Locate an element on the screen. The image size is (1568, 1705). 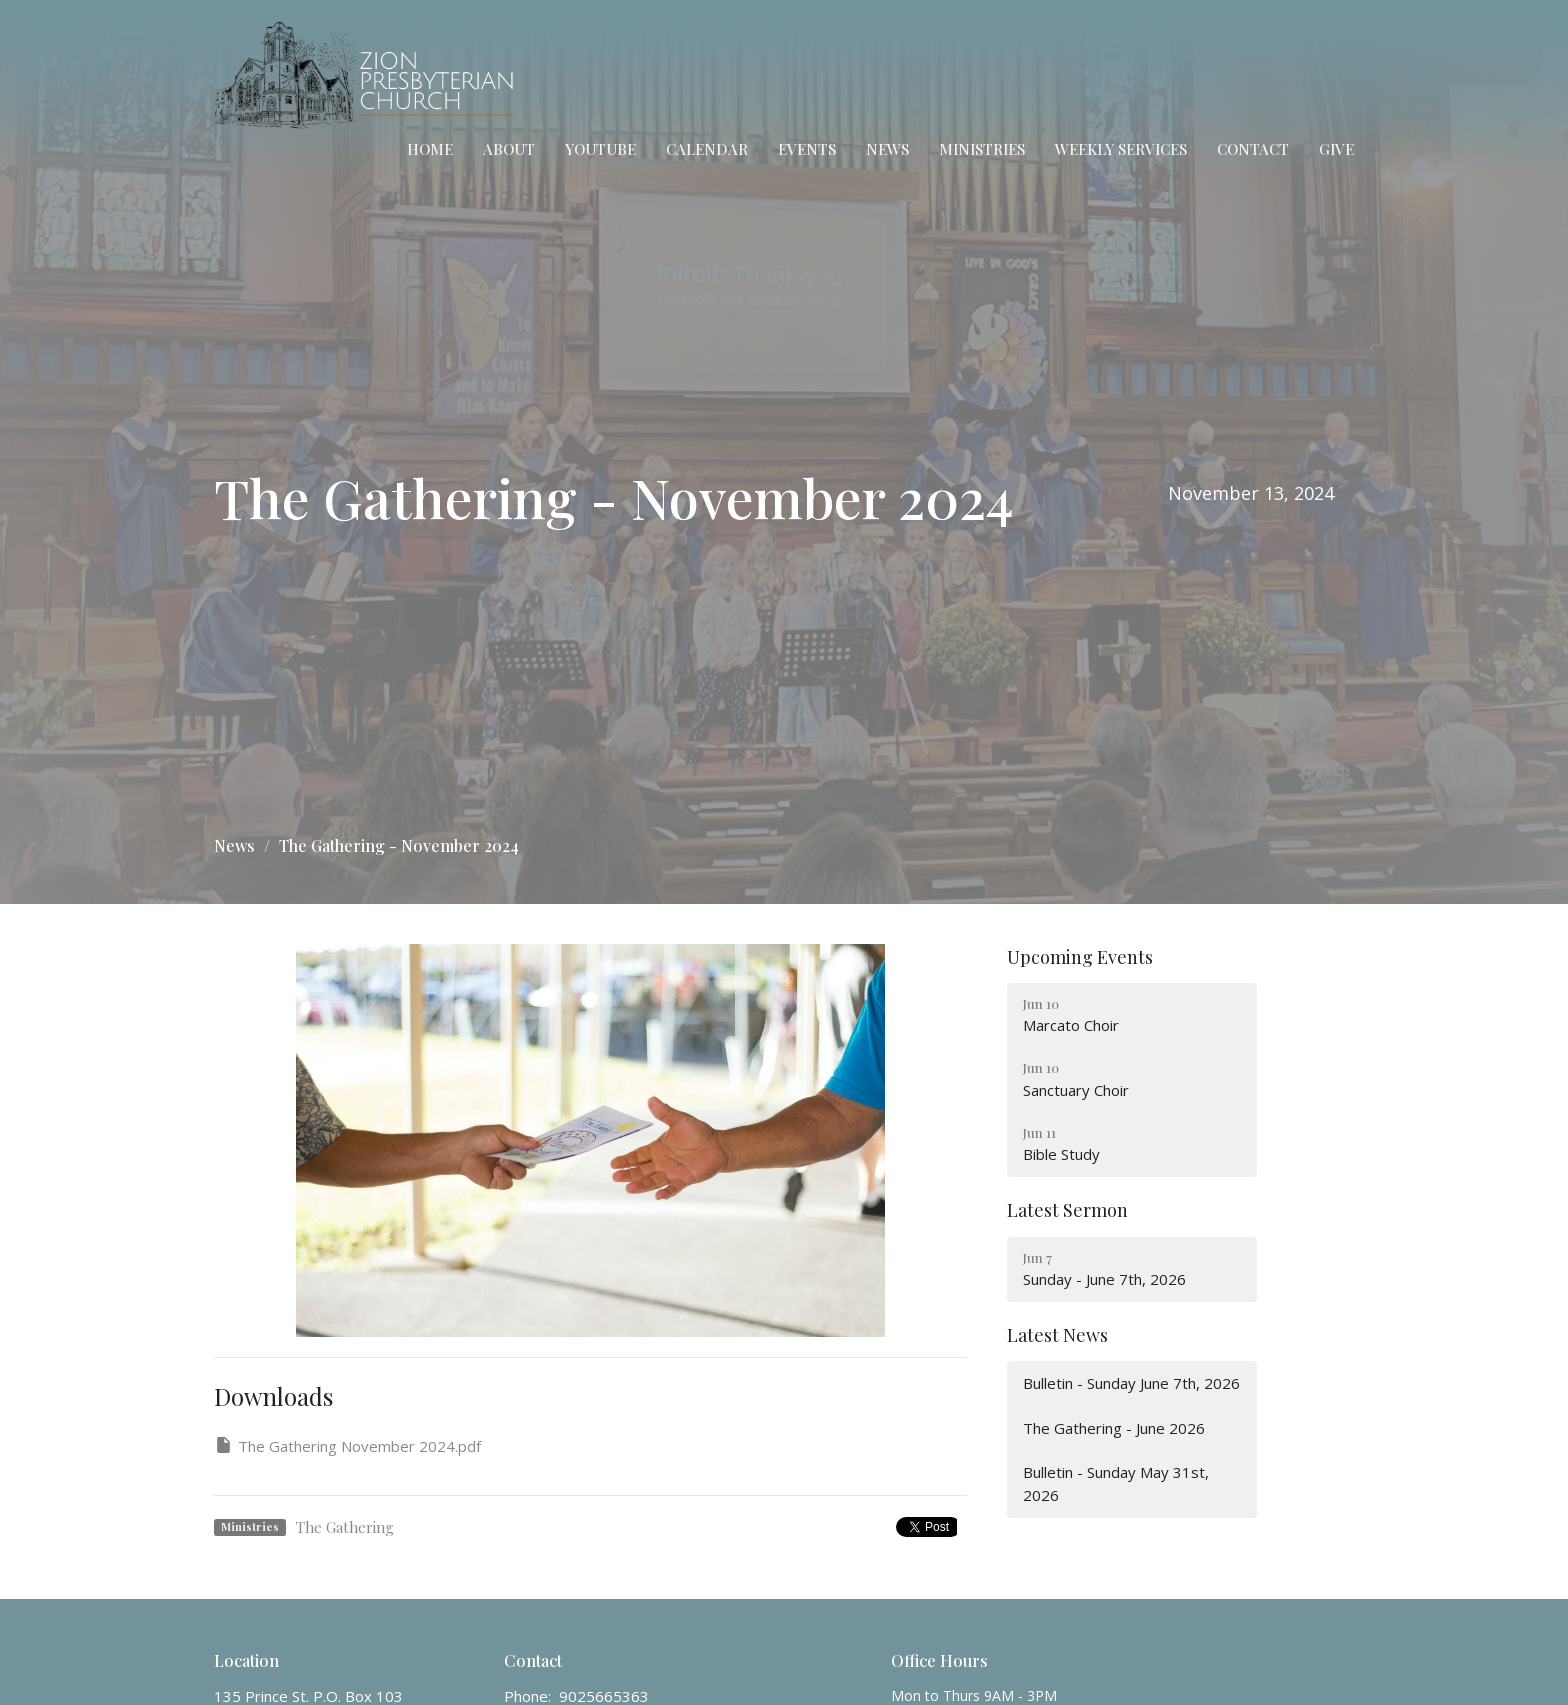
Calendar is located at coordinates (707, 149).